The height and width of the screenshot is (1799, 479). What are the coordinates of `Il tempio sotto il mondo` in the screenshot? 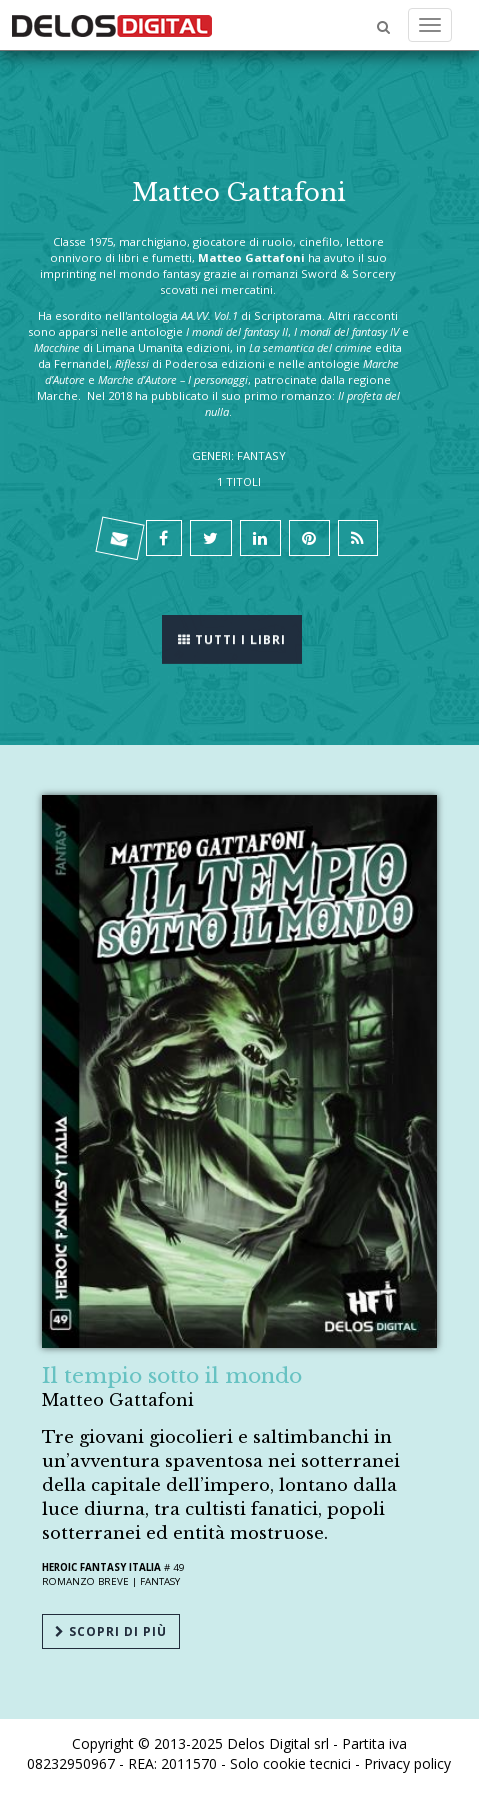 It's located at (172, 1376).